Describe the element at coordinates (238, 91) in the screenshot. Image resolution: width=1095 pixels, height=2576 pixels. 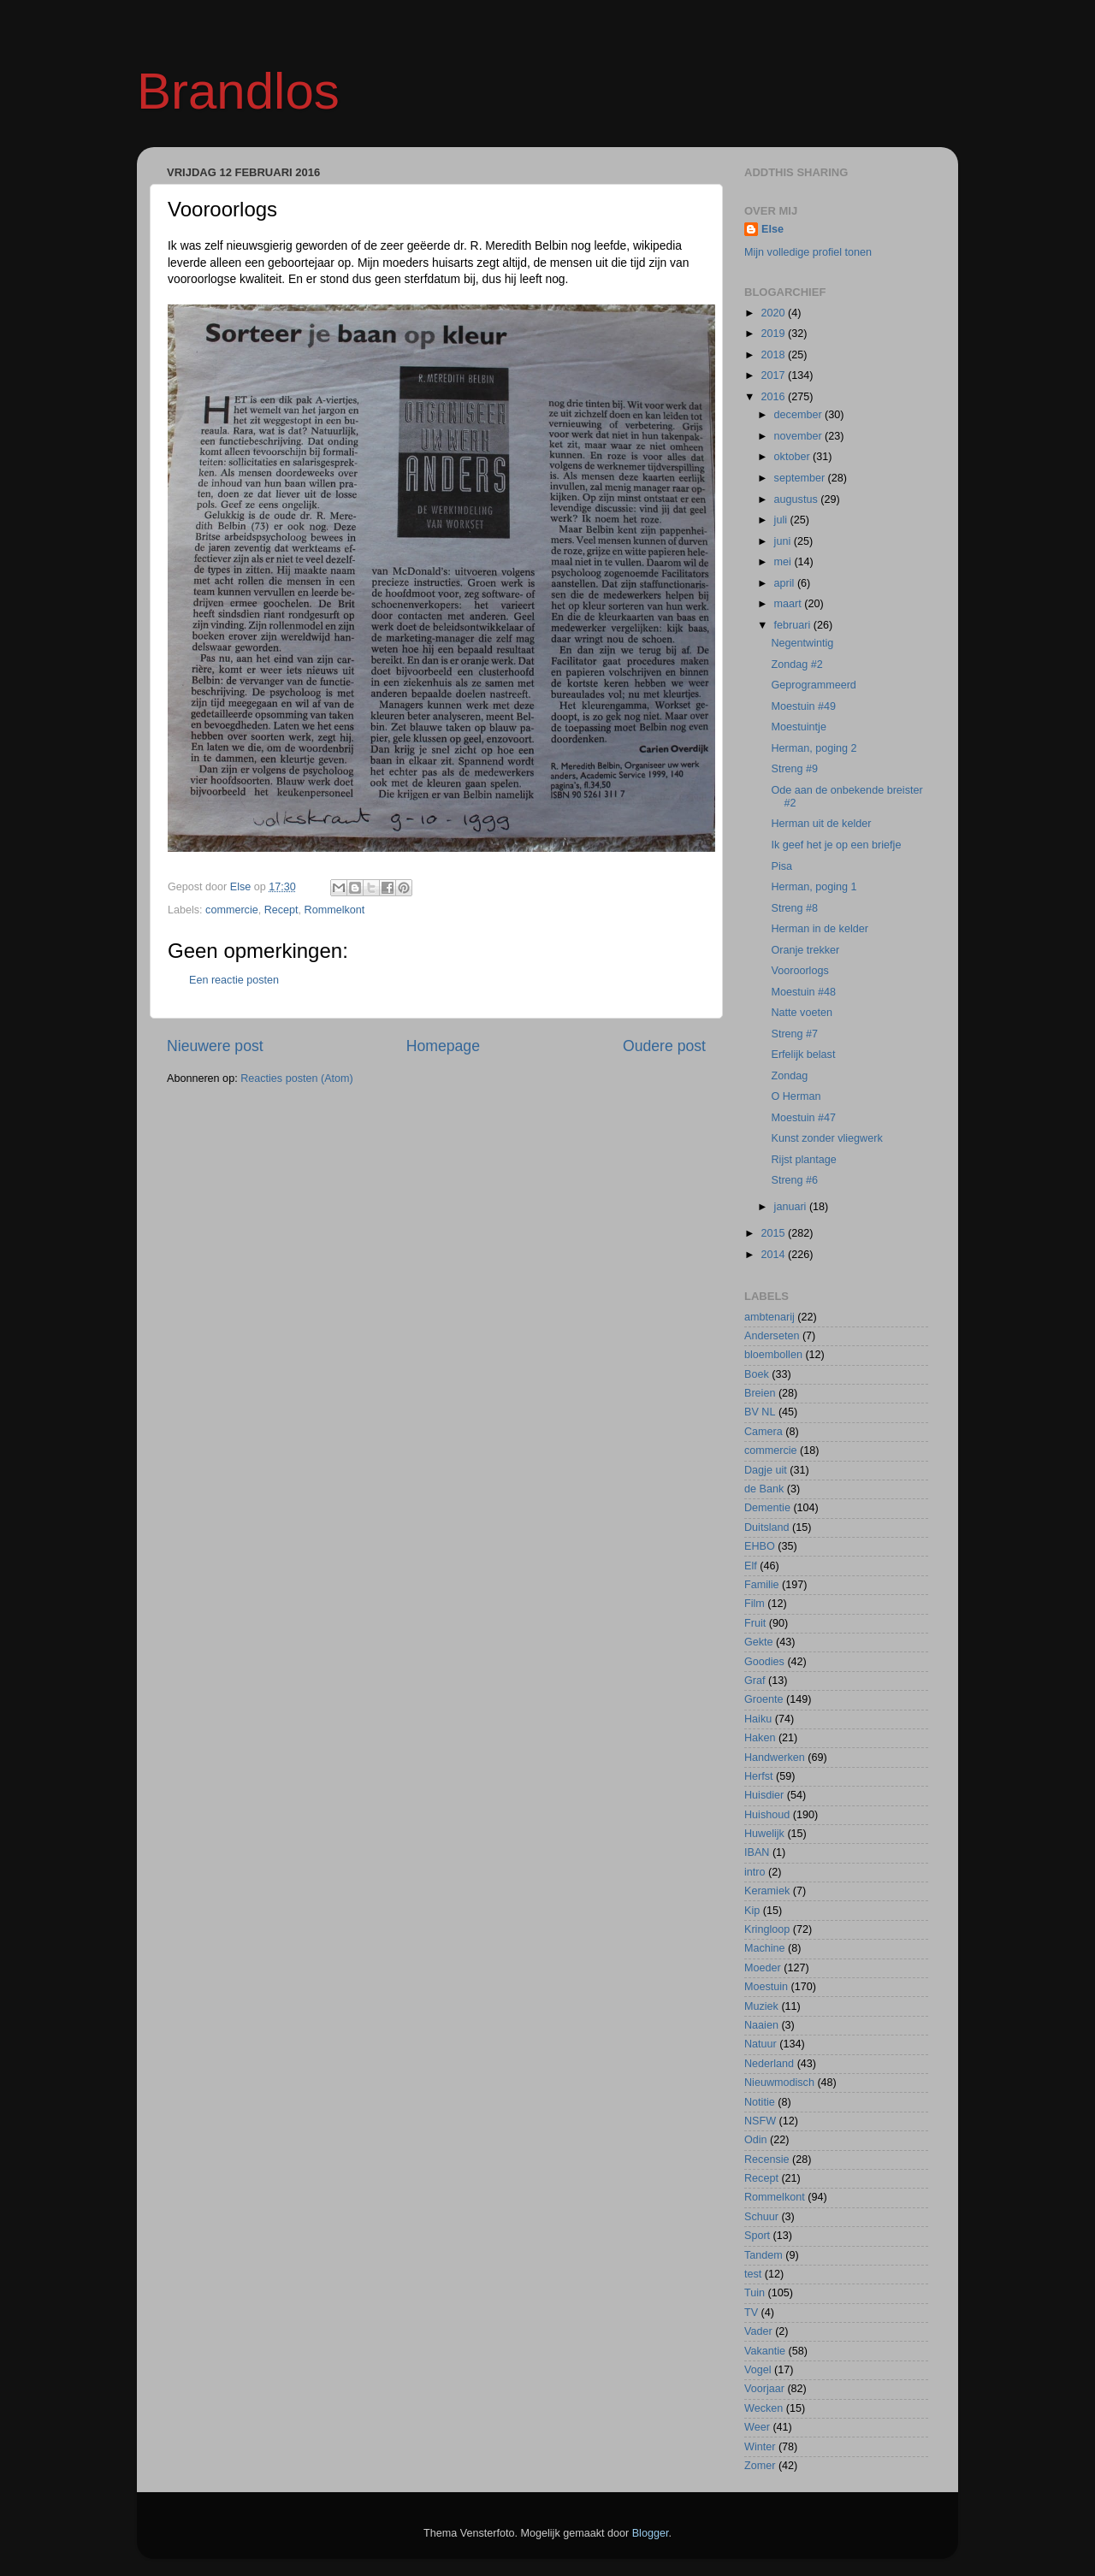
I see `Brandlos` at that location.